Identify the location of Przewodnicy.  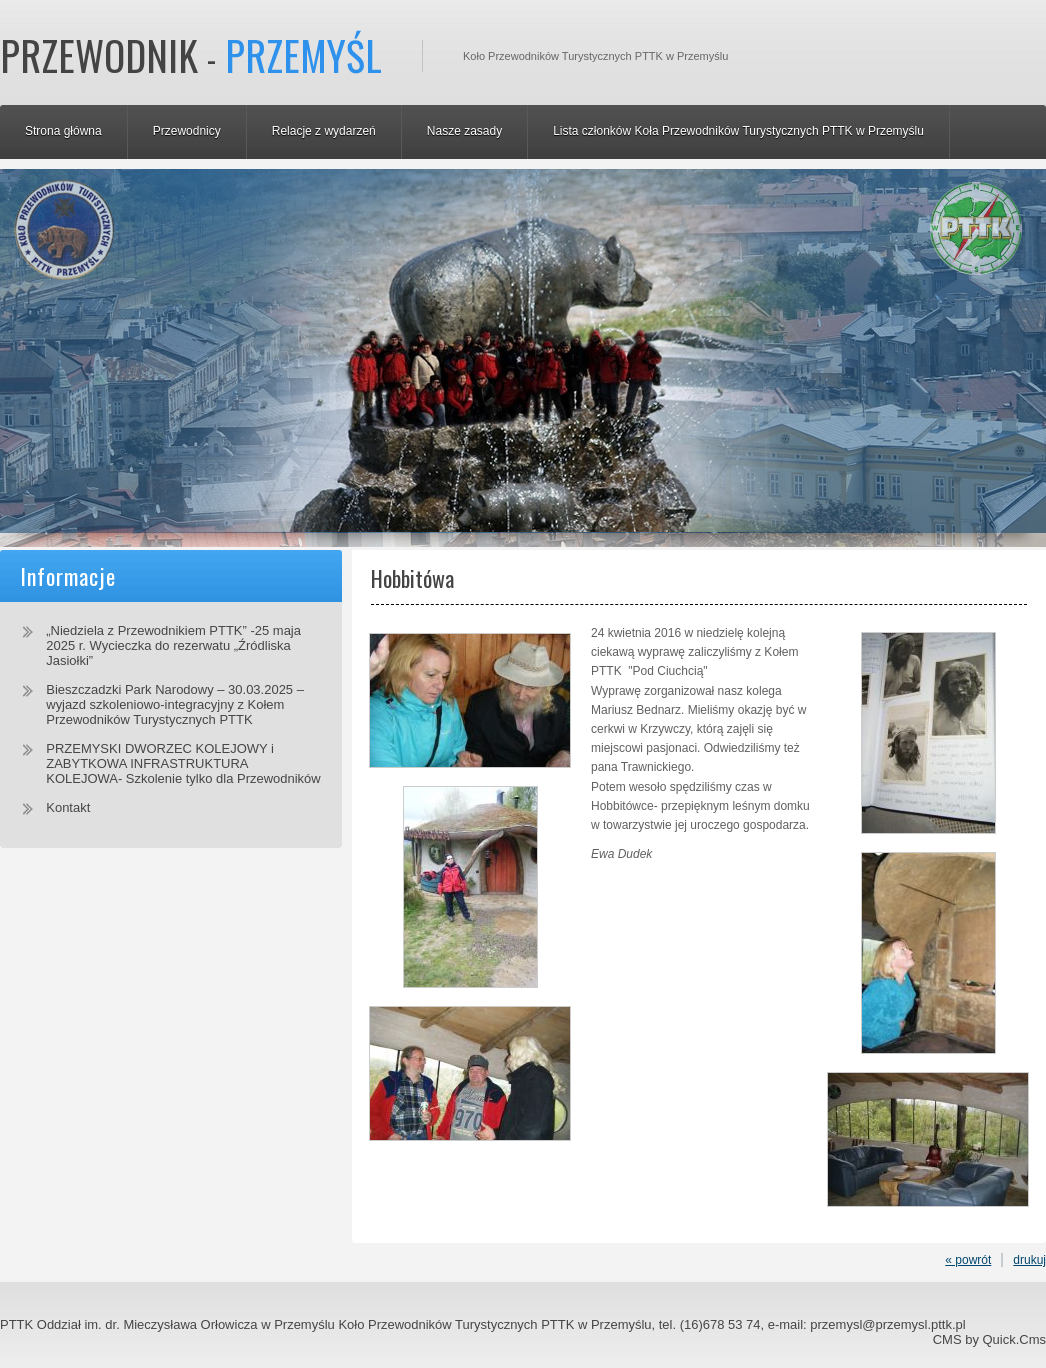
(187, 131).